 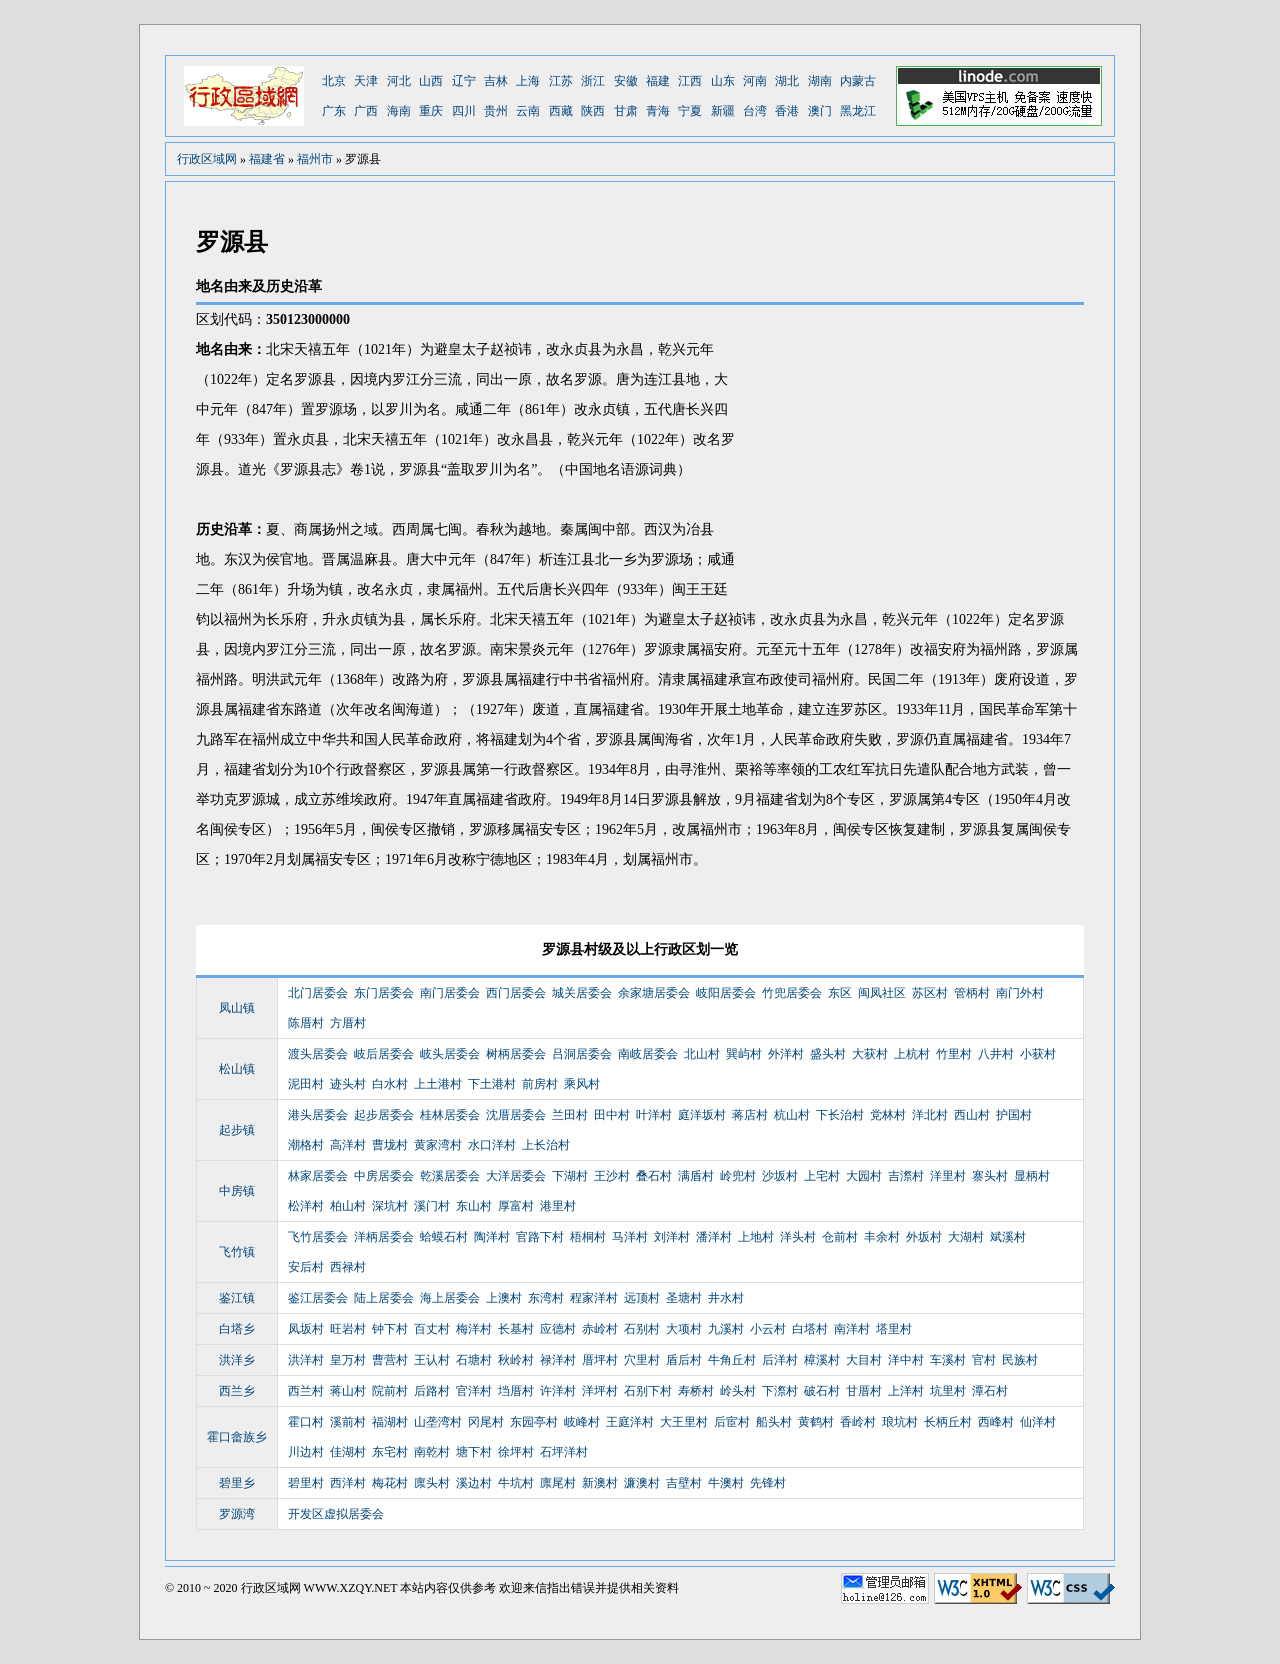 What do you see at coordinates (726, 1329) in the screenshot?
I see `九溪村` at bounding box center [726, 1329].